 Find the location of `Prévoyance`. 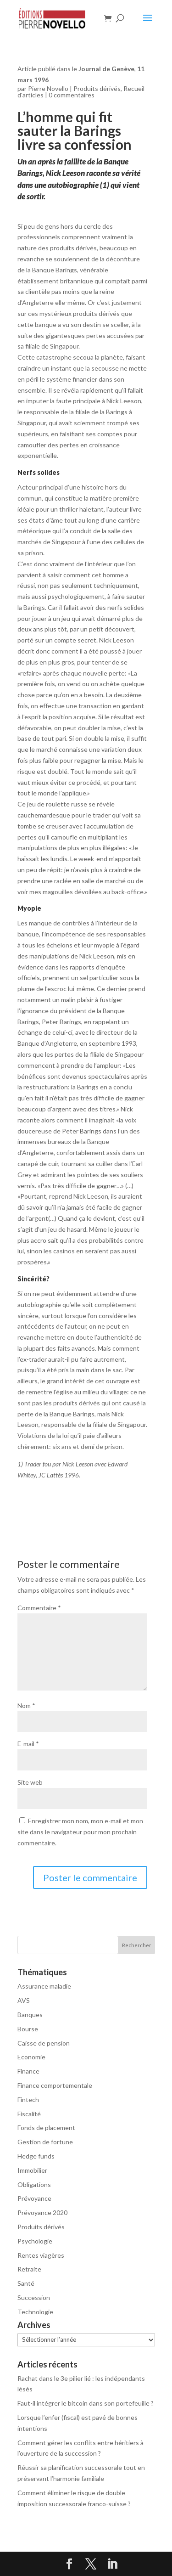

Prévoyance is located at coordinates (34, 2198).